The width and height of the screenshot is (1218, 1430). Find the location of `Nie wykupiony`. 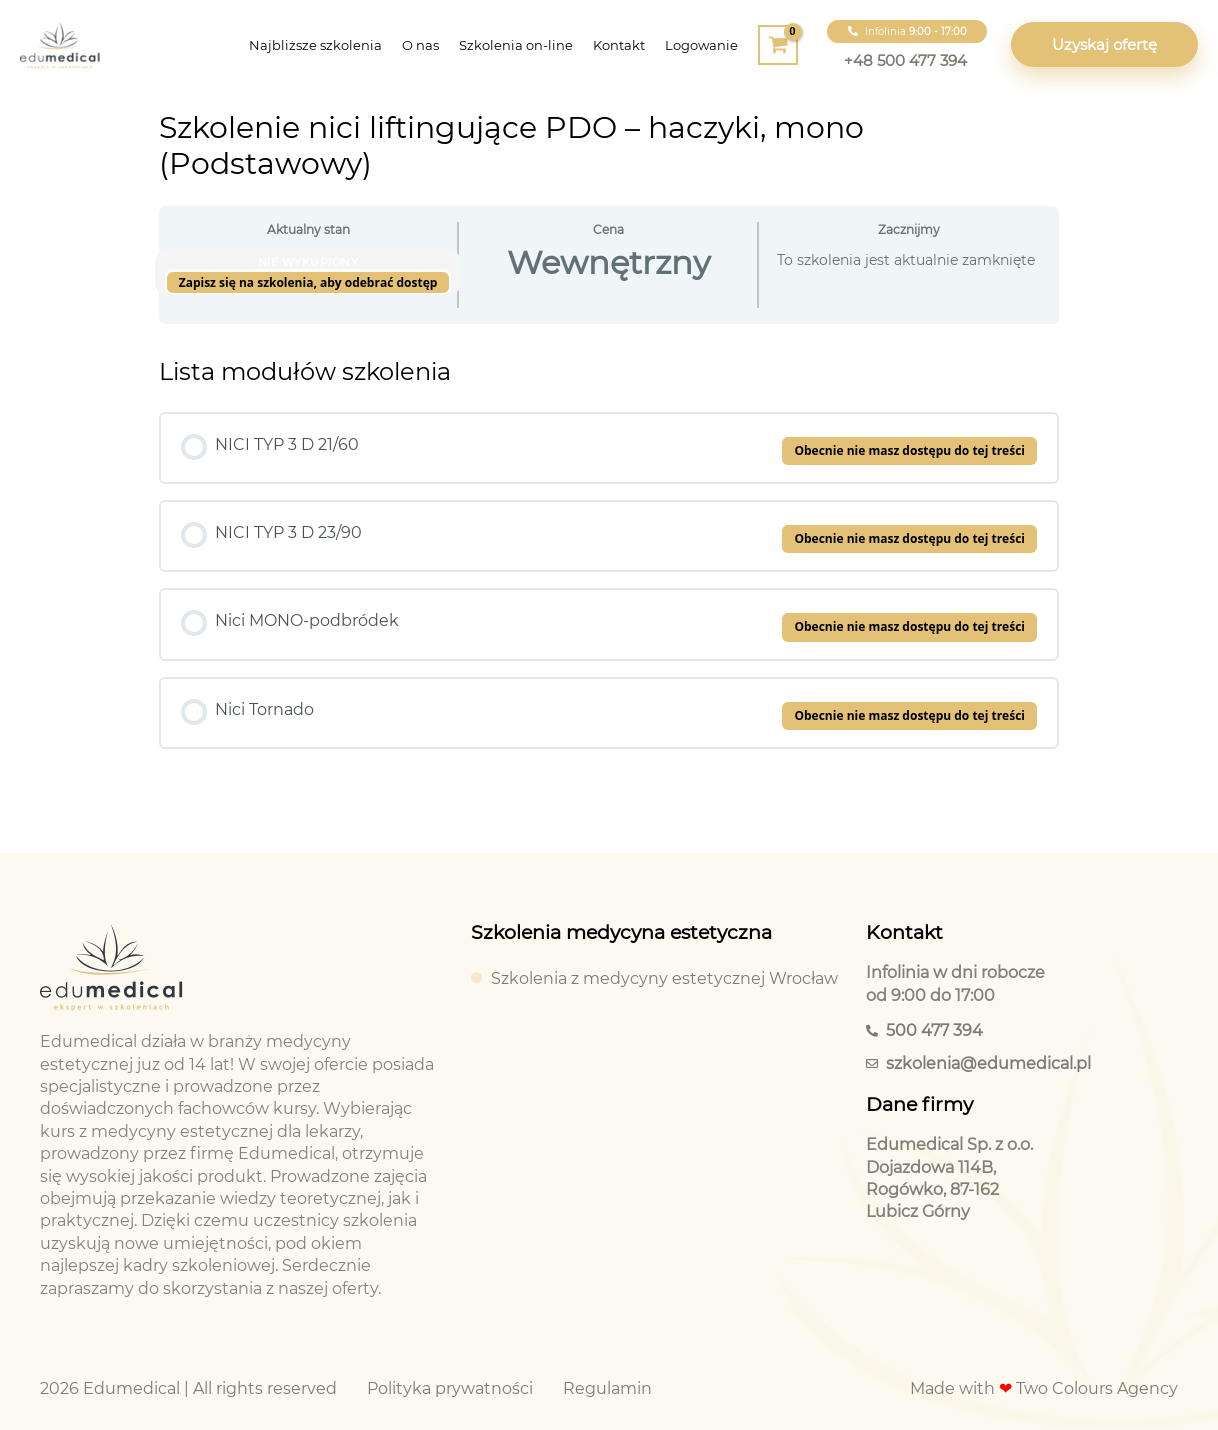

Nie wykupiony is located at coordinates (308, 262).